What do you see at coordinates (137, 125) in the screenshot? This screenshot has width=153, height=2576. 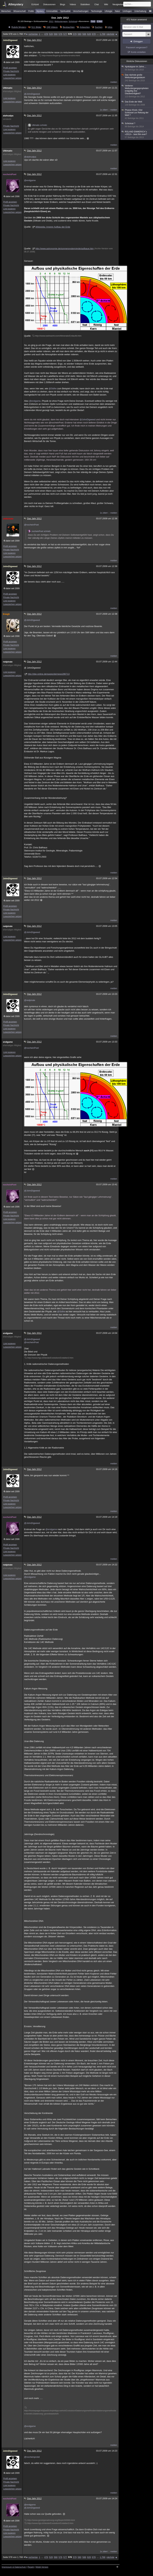 I see `Schicksal ?` at bounding box center [137, 125].